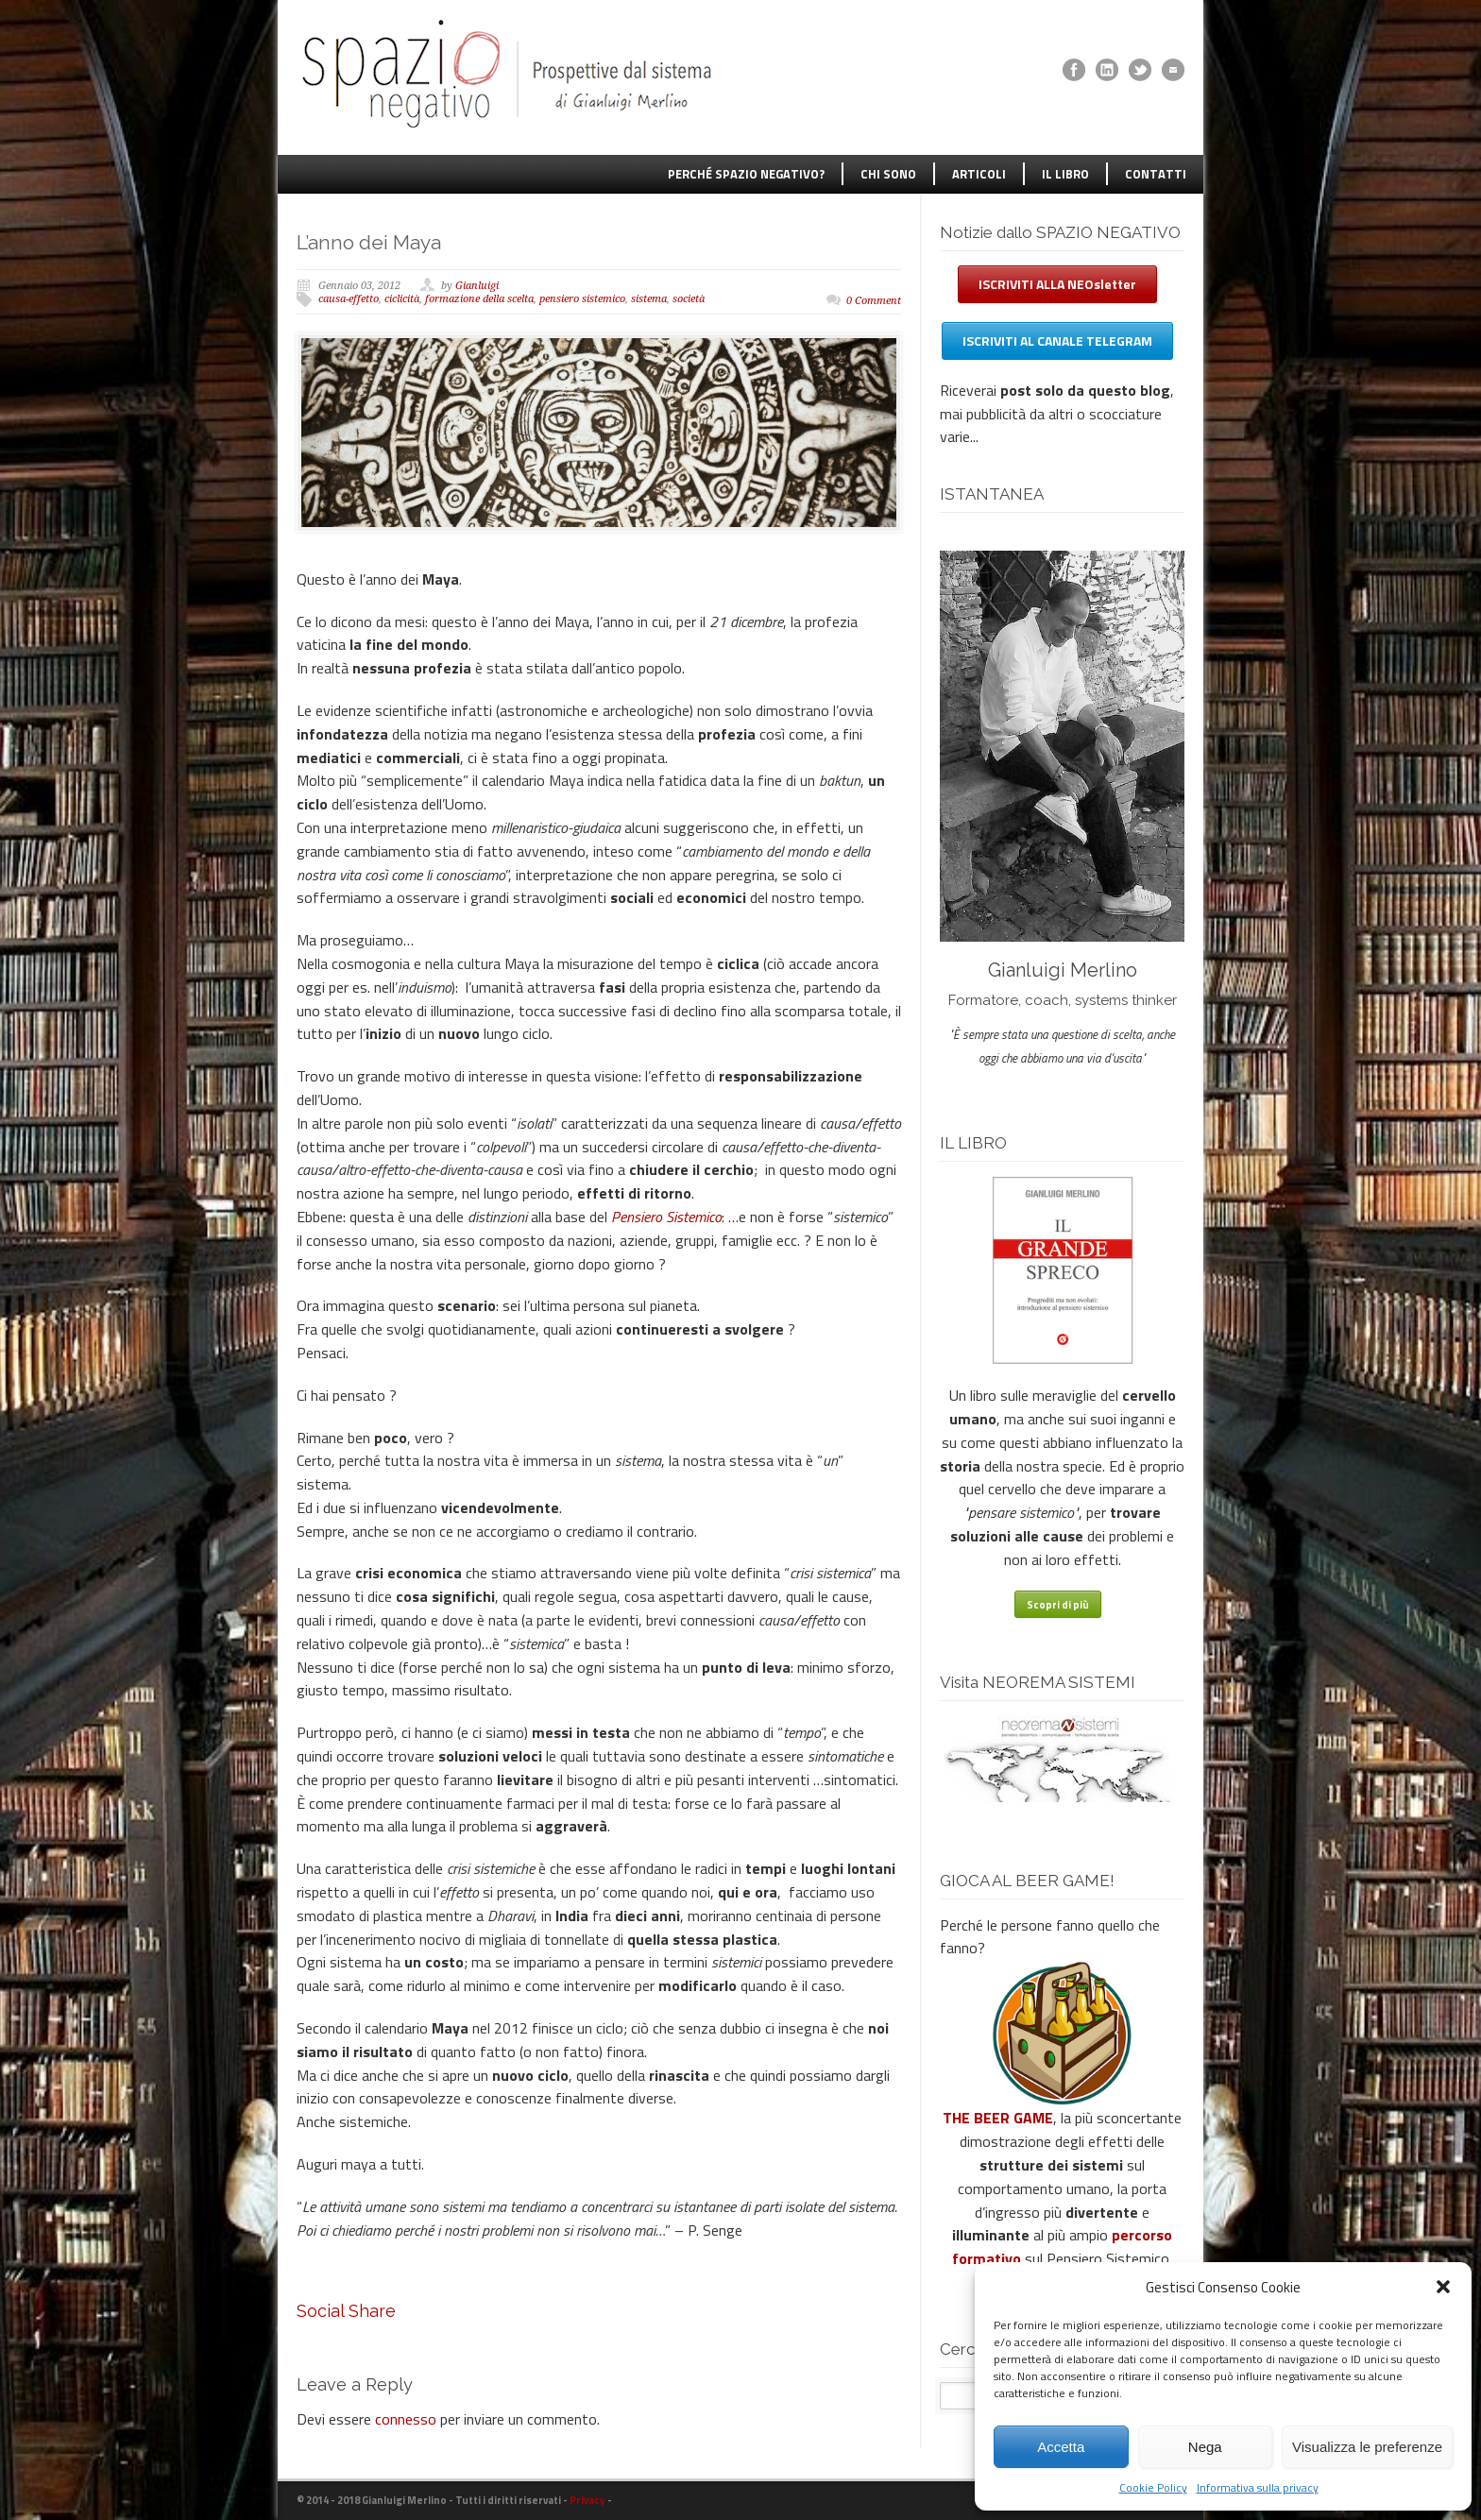  I want to click on ARTICOLI, so click(979, 173).